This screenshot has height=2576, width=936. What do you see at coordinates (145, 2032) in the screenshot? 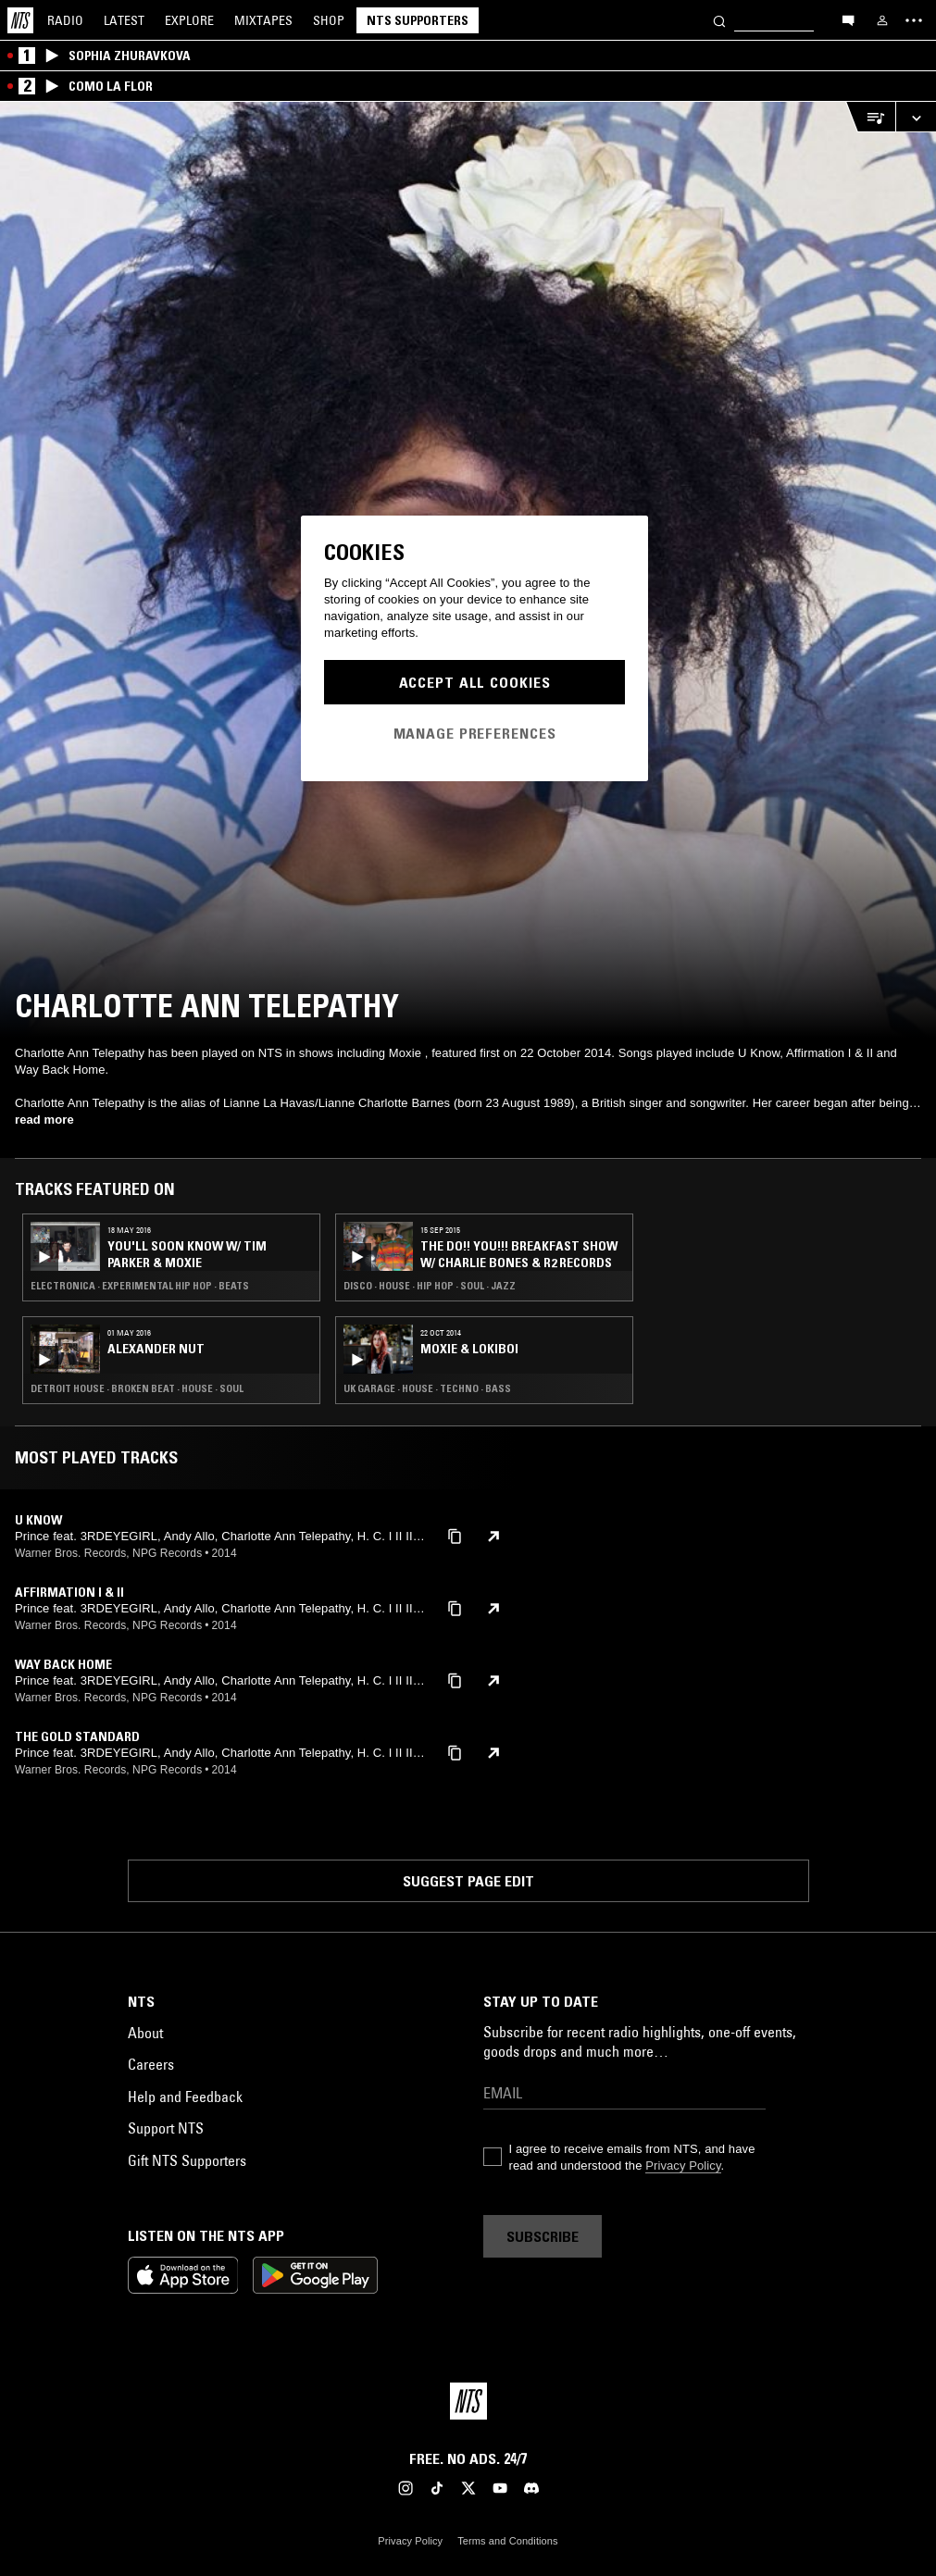
I see `About` at bounding box center [145, 2032].